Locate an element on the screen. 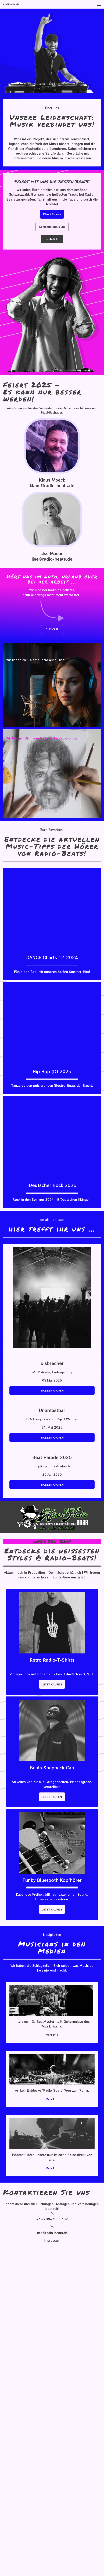  Mehr Info is located at coordinates (52, 2099).